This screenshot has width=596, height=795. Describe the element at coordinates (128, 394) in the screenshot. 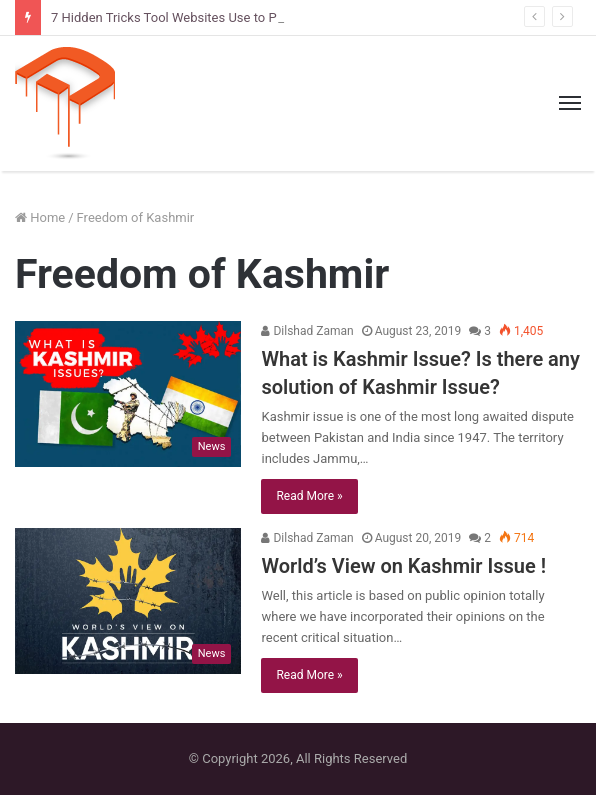

I see `[What is Kashmir Issue? Is there any solution of Kashmir Issue?]` at that location.